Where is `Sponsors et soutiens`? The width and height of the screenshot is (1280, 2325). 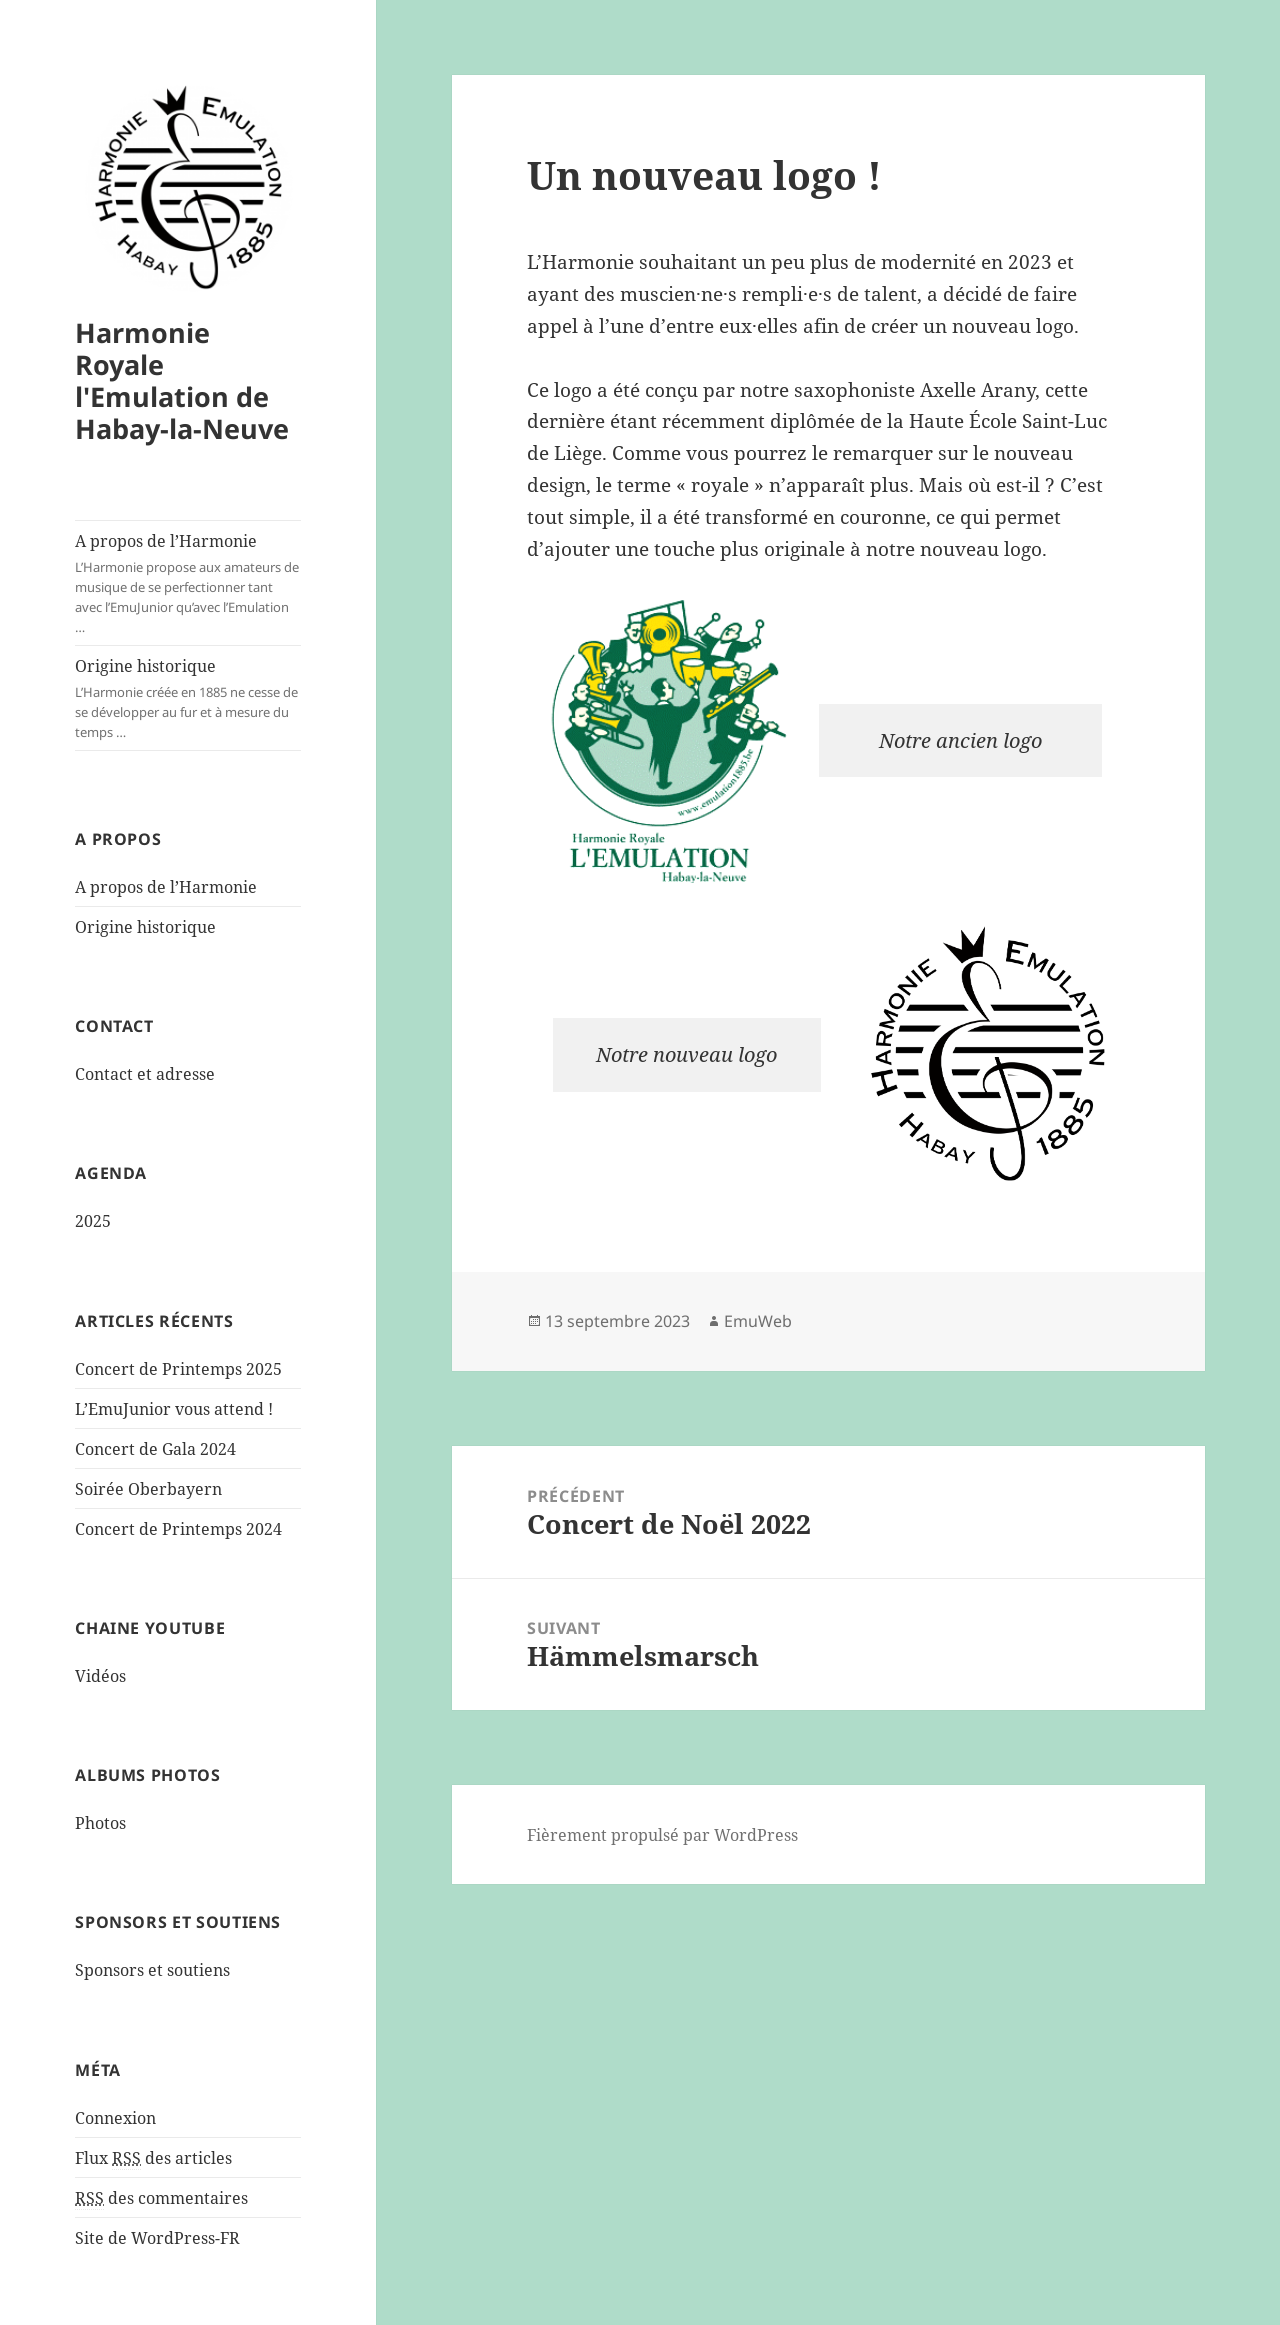 Sponsors et soutiens is located at coordinates (152, 1970).